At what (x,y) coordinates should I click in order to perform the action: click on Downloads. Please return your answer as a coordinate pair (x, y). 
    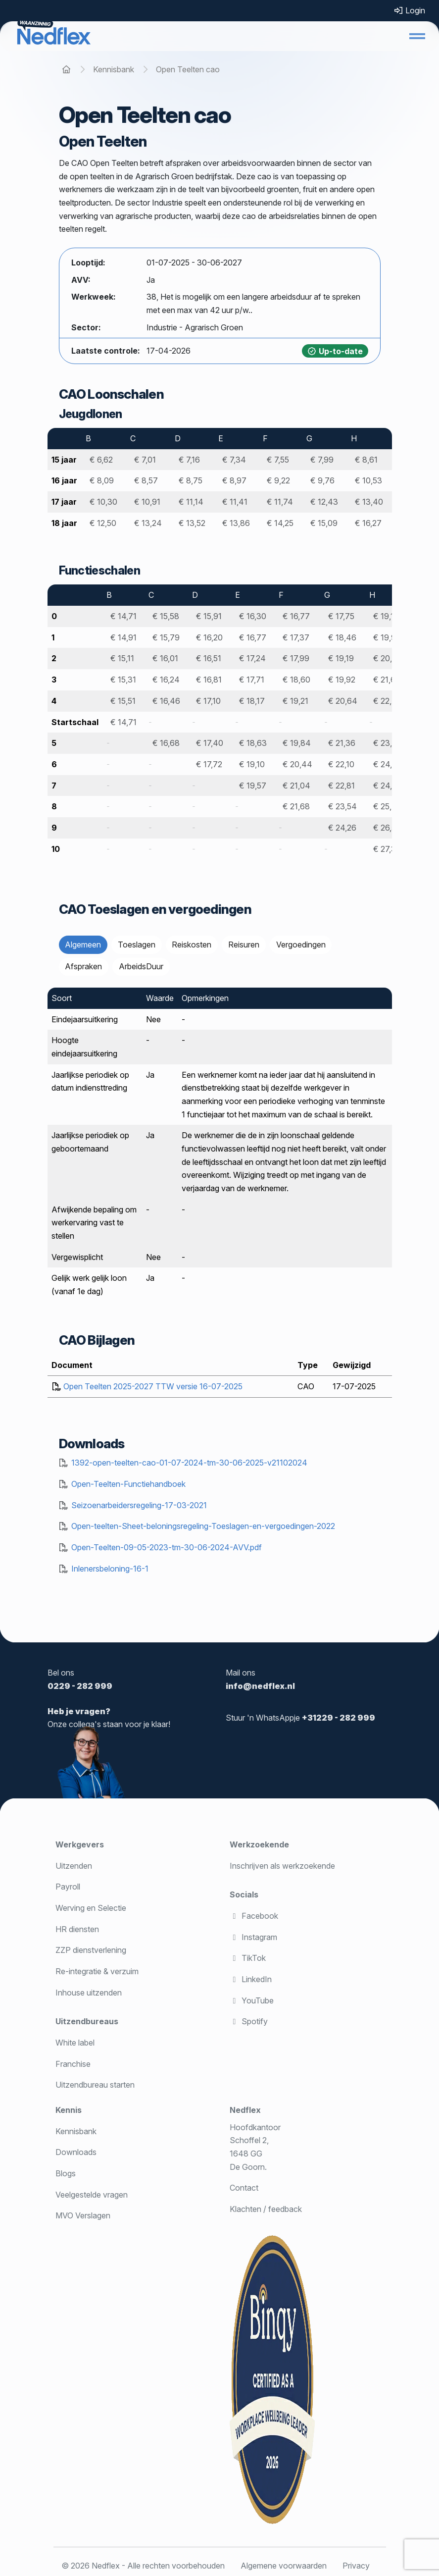
    Looking at the image, I should click on (76, 2152).